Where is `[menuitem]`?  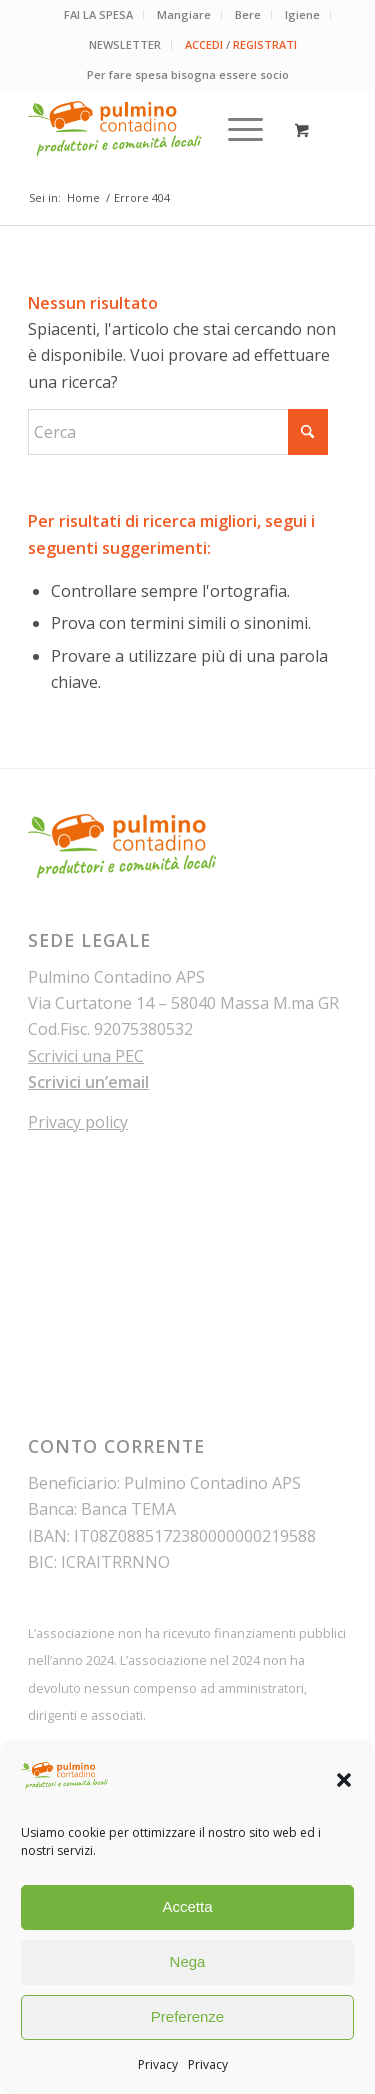
[menuitem] is located at coordinates (99, 15).